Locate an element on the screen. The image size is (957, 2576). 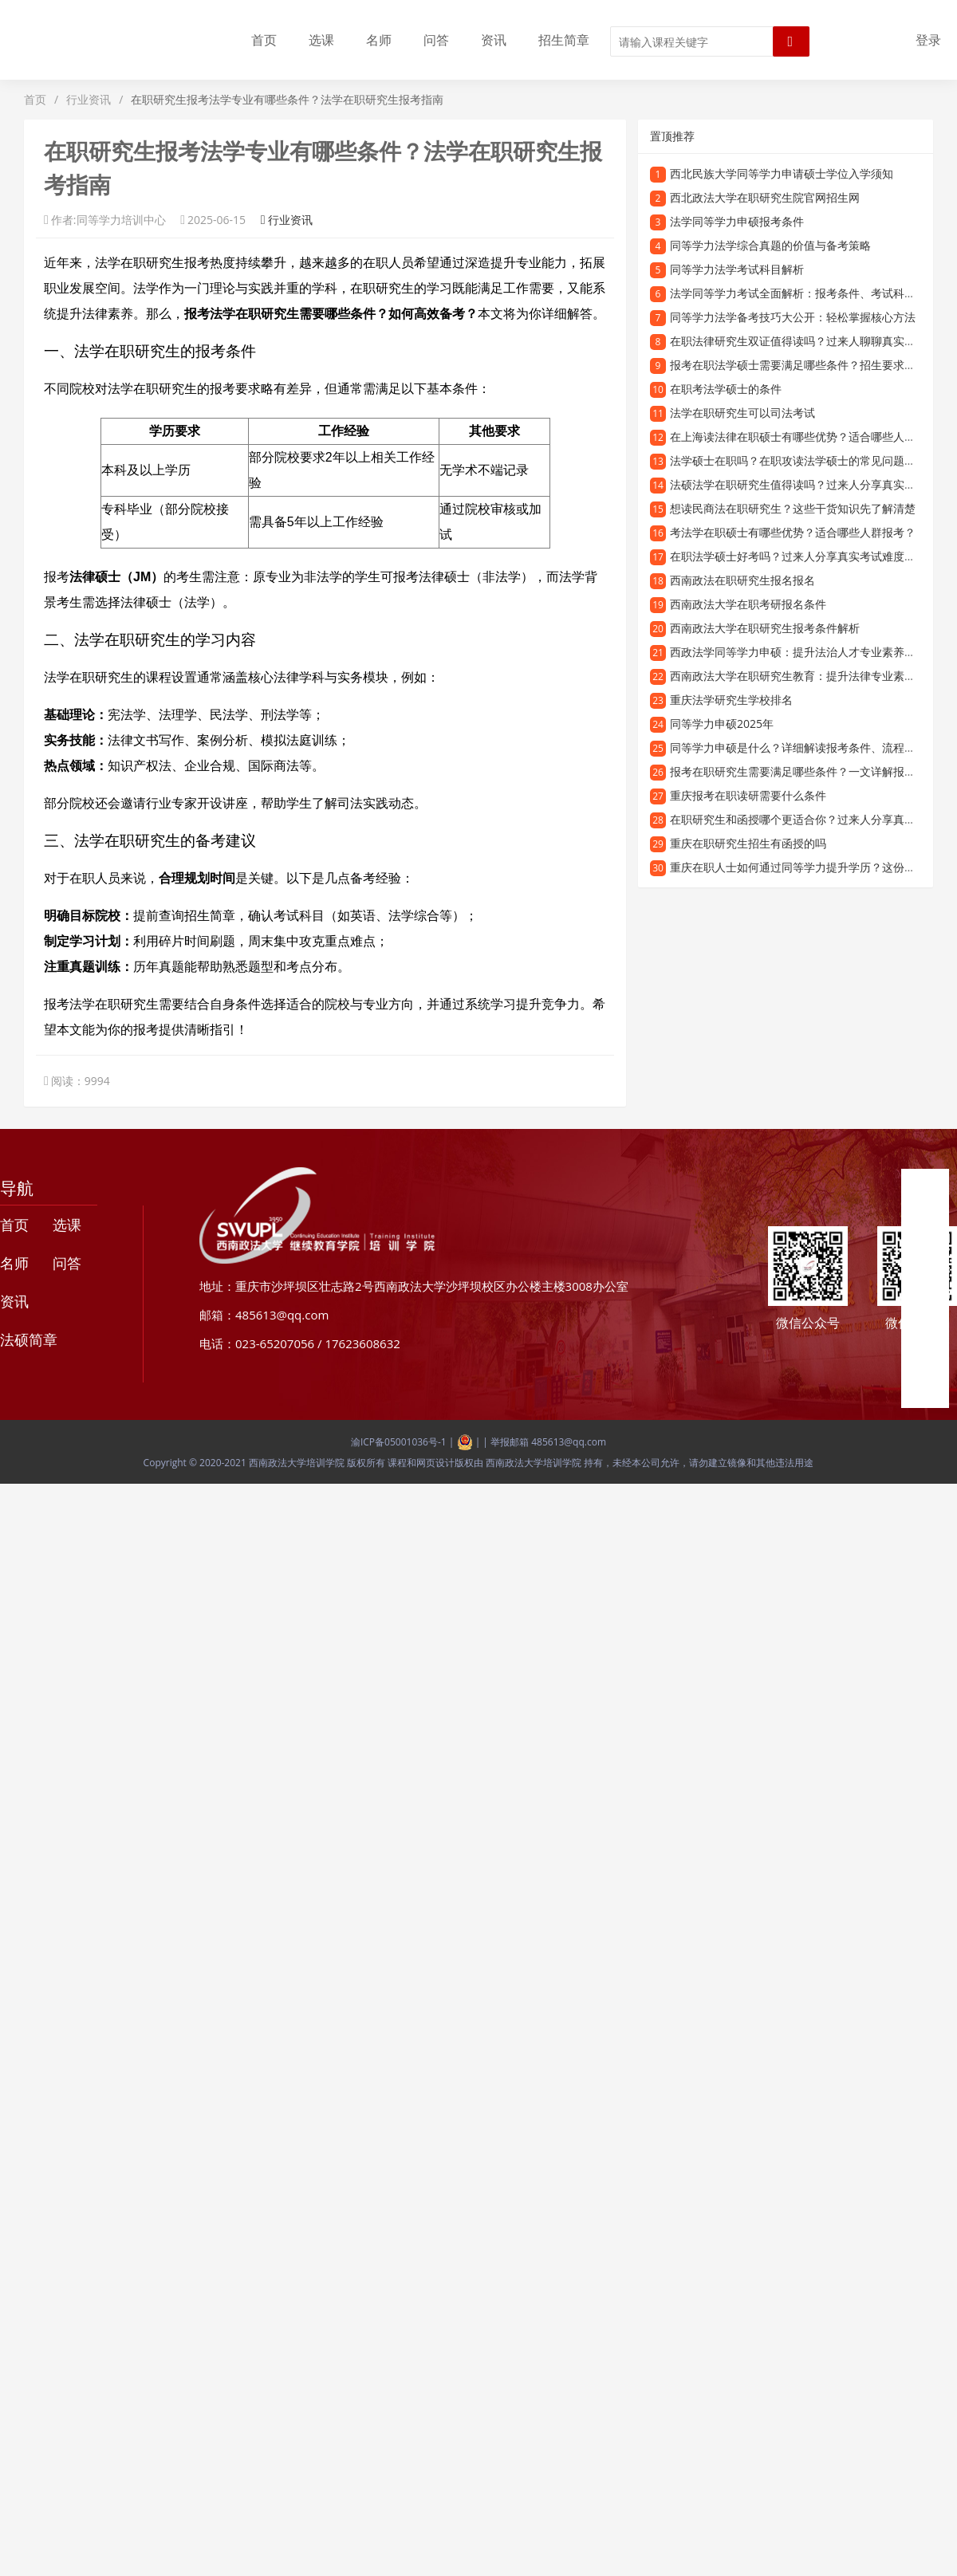
重庆在职研究生招生有函授的吗 is located at coordinates (748, 843).